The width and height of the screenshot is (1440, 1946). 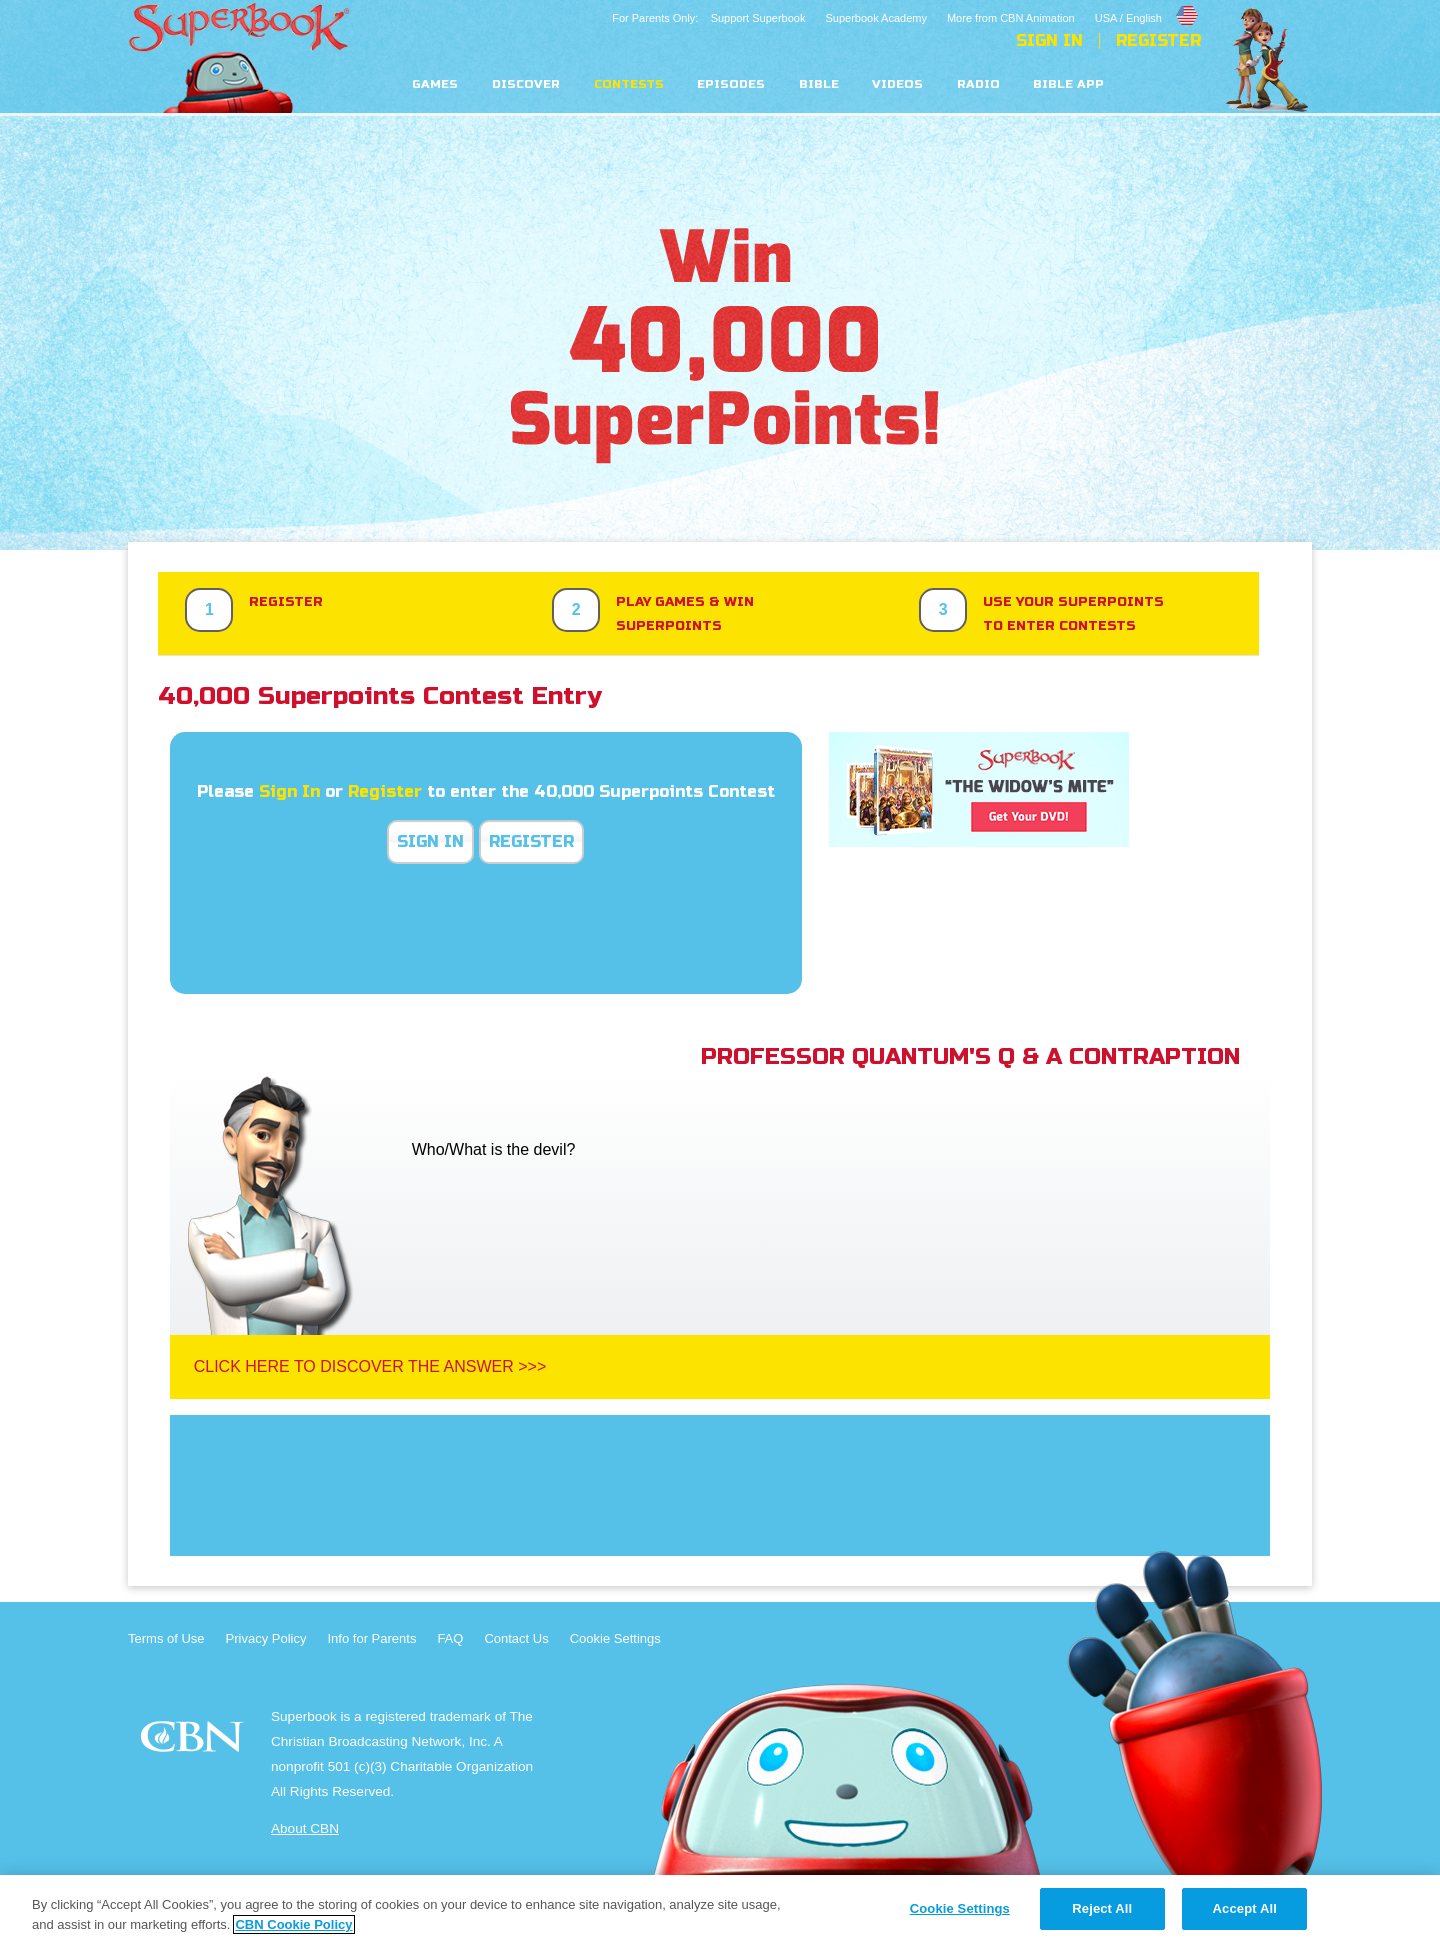 What do you see at coordinates (629, 84) in the screenshot?
I see `Contests` at bounding box center [629, 84].